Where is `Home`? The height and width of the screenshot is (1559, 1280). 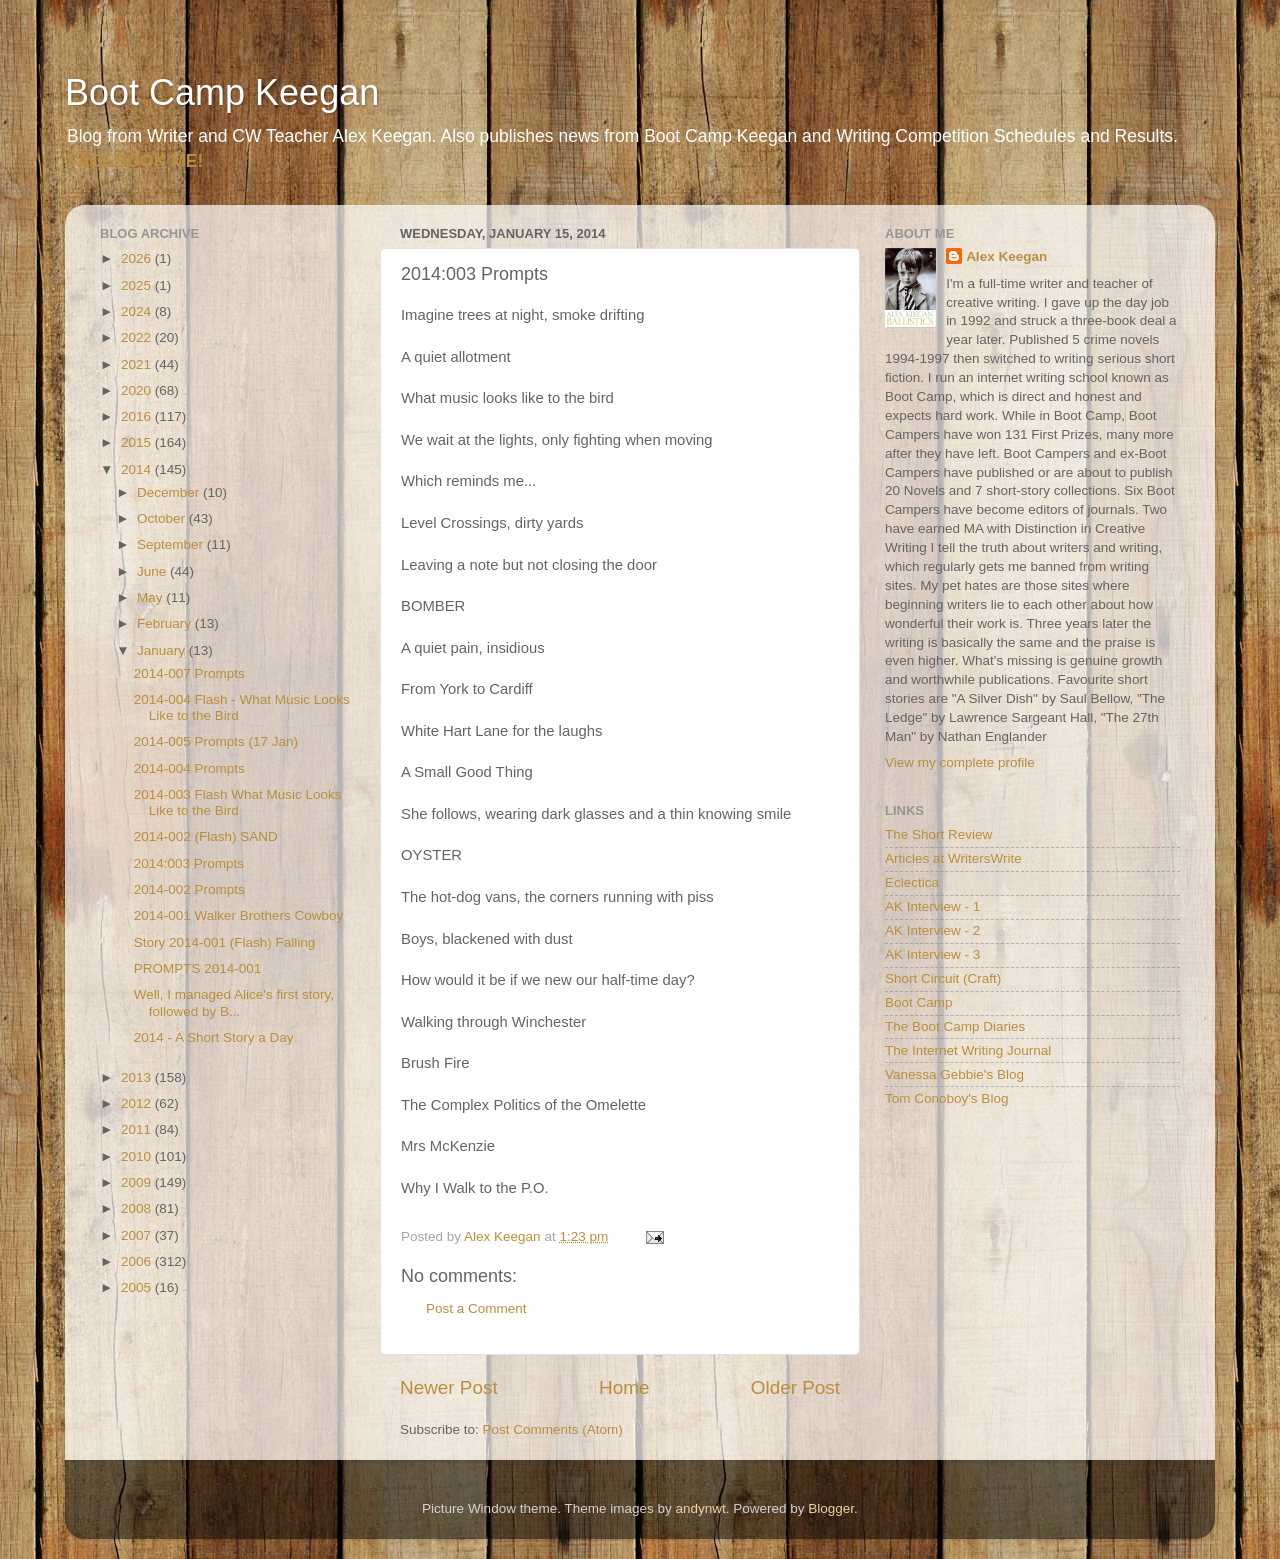
Home is located at coordinates (624, 1387).